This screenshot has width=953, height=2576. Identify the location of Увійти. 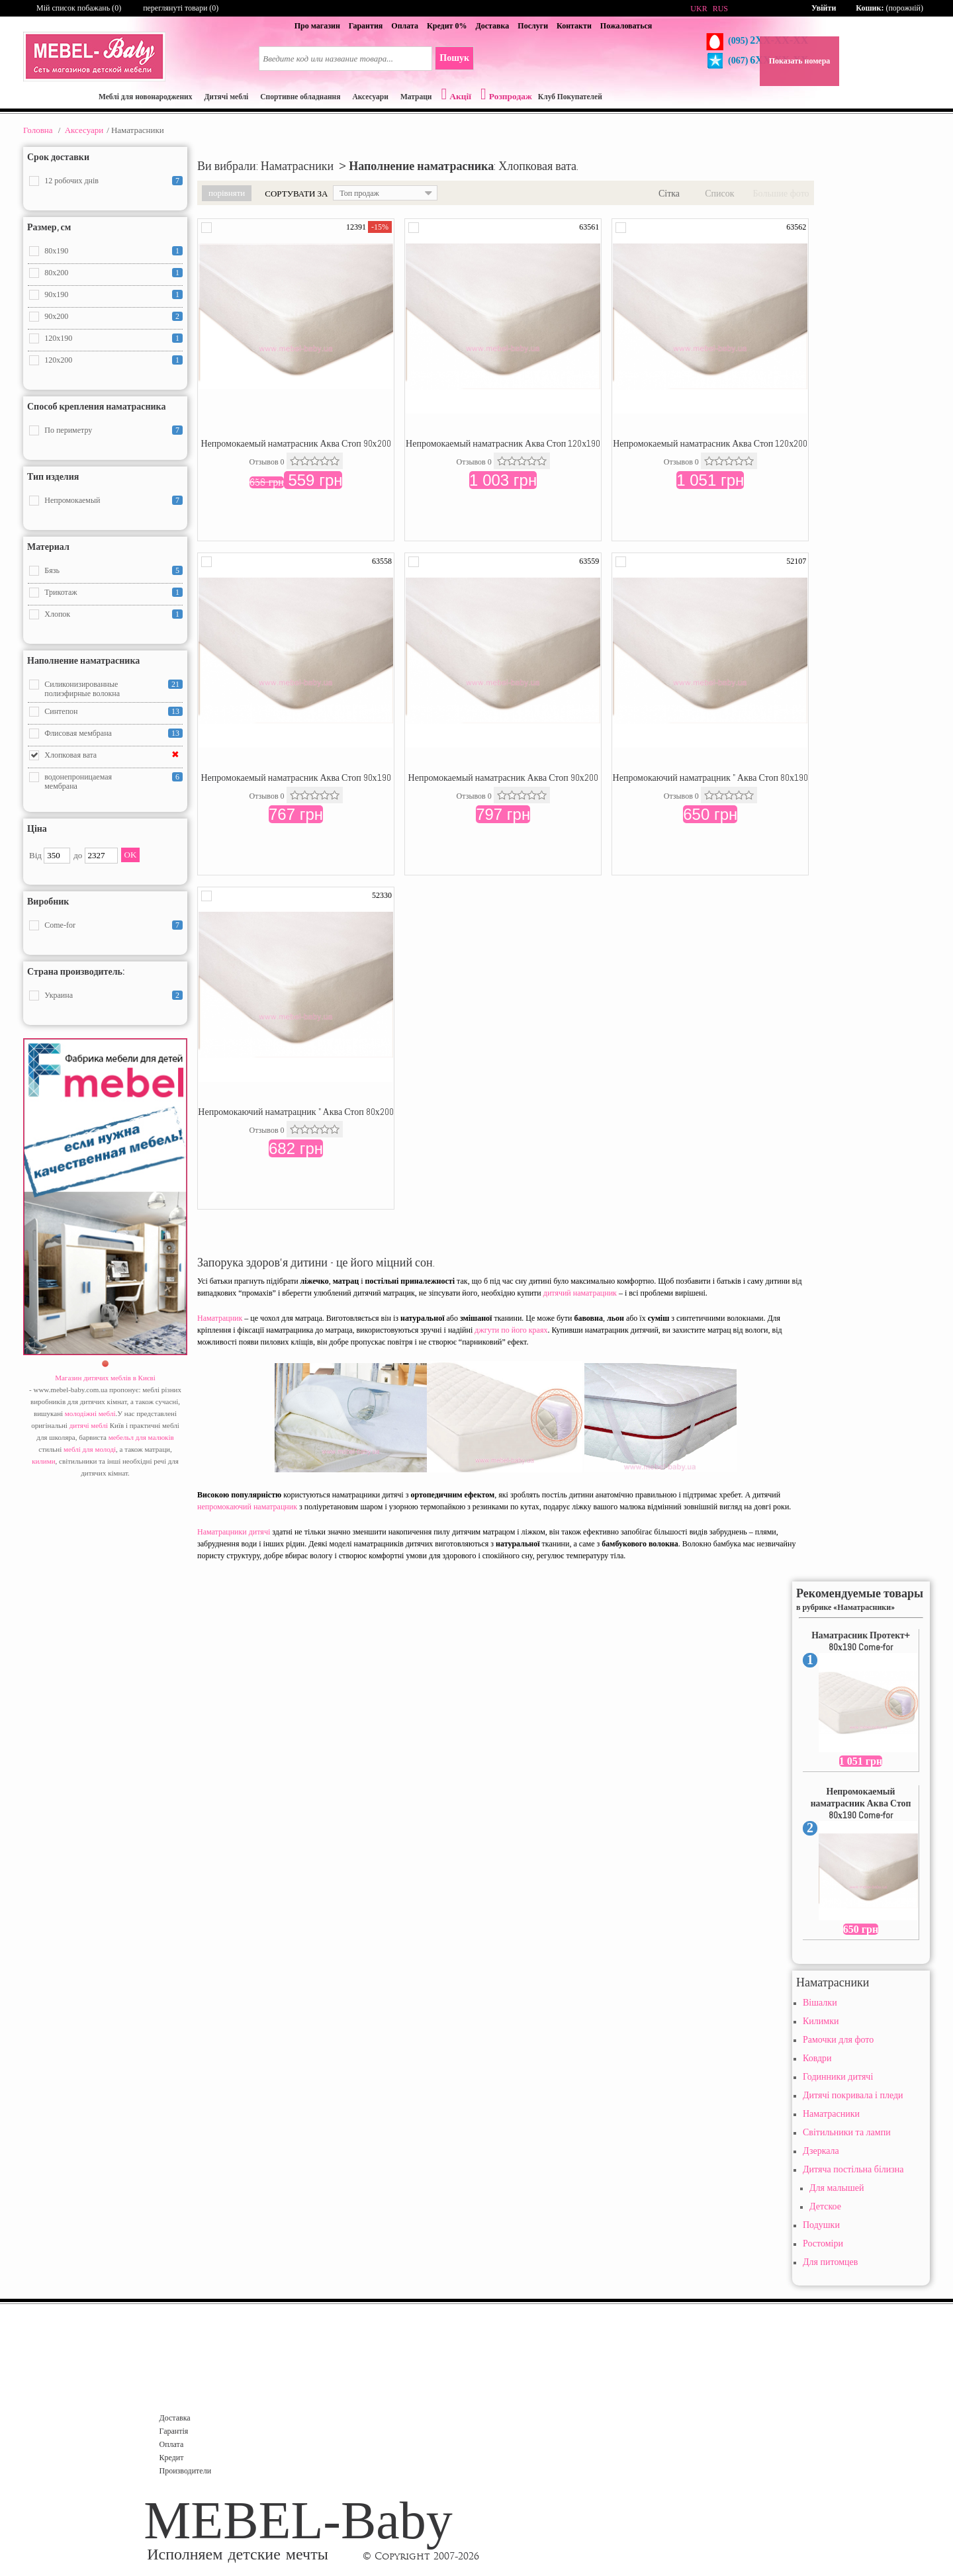
(823, 8).